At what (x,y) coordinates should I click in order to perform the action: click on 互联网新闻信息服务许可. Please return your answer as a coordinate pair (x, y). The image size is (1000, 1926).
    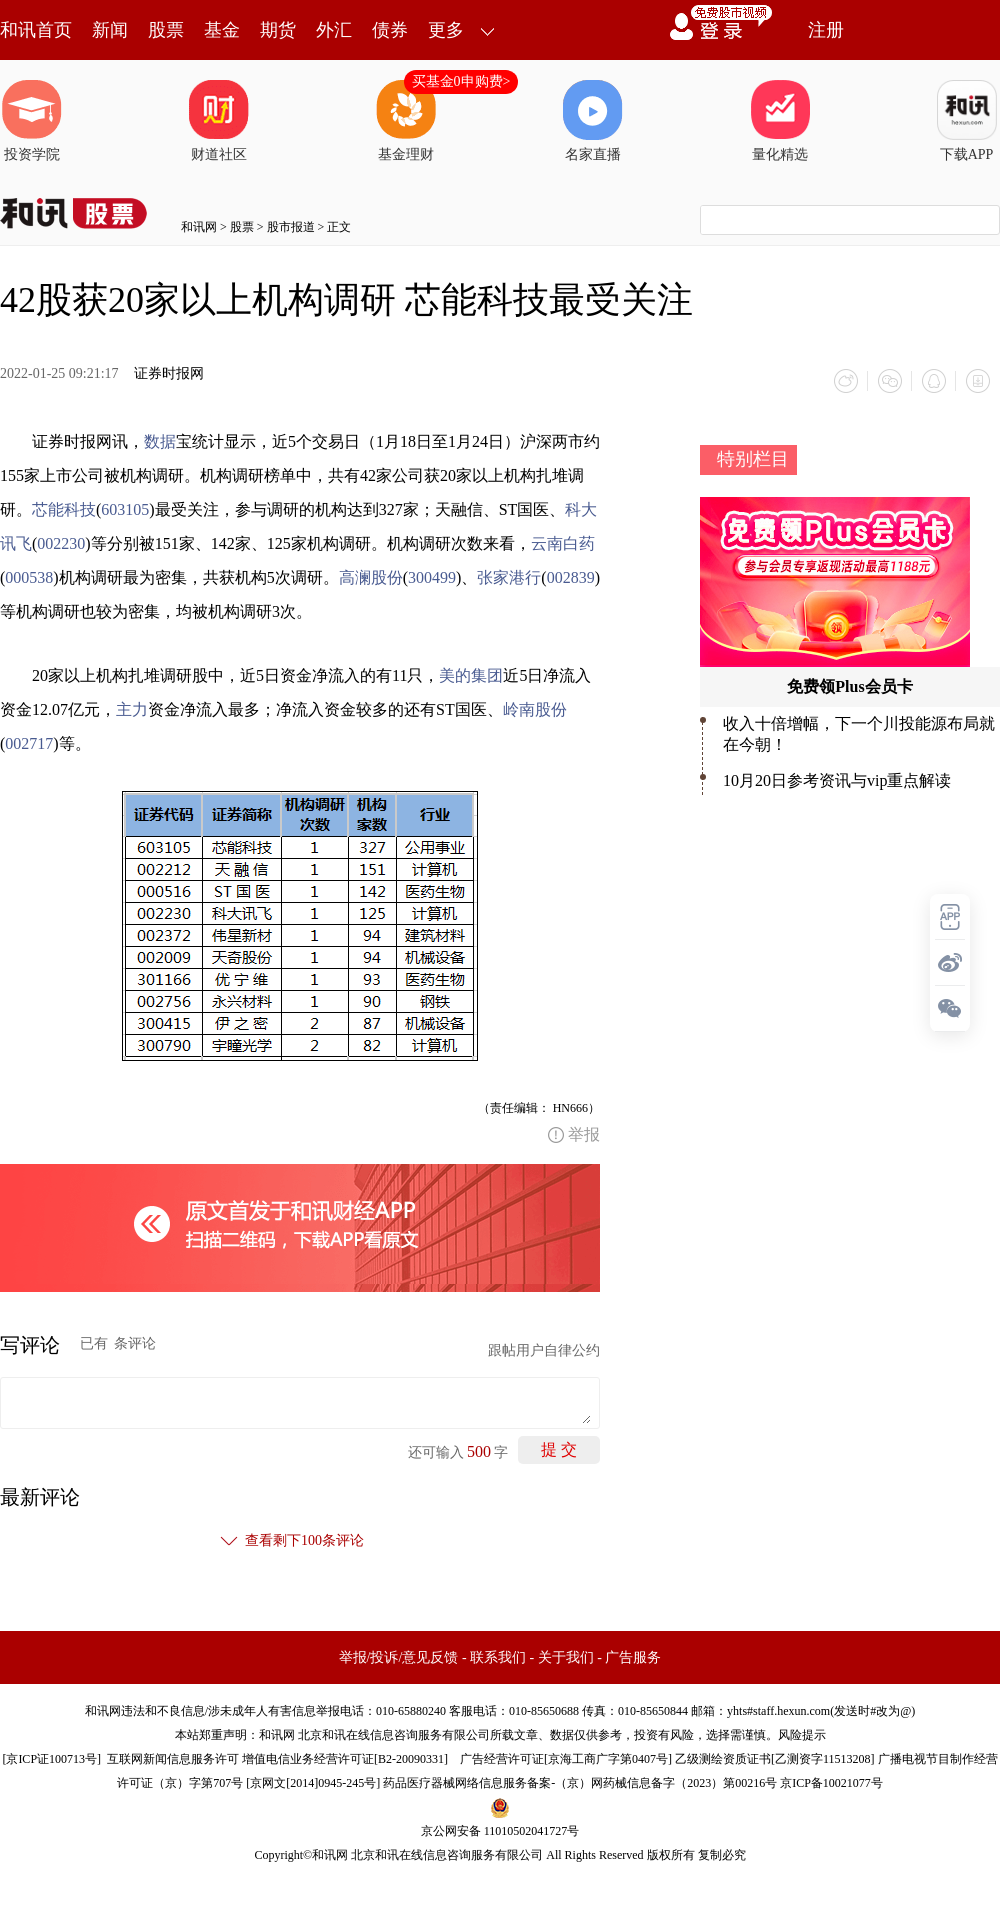
    Looking at the image, I should click on (173, 1759).